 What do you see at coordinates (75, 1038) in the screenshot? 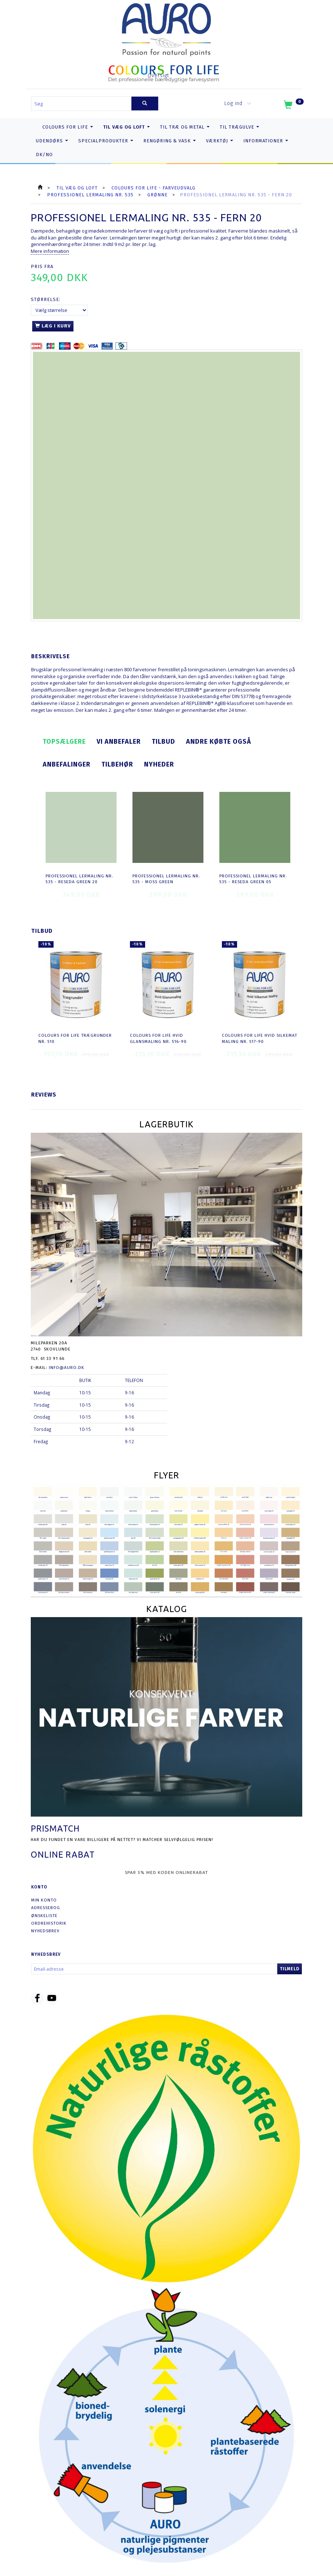
I see `COLOURS FOR LIFE Trægrunder nr. 510` at bounding box center [75, 1038].